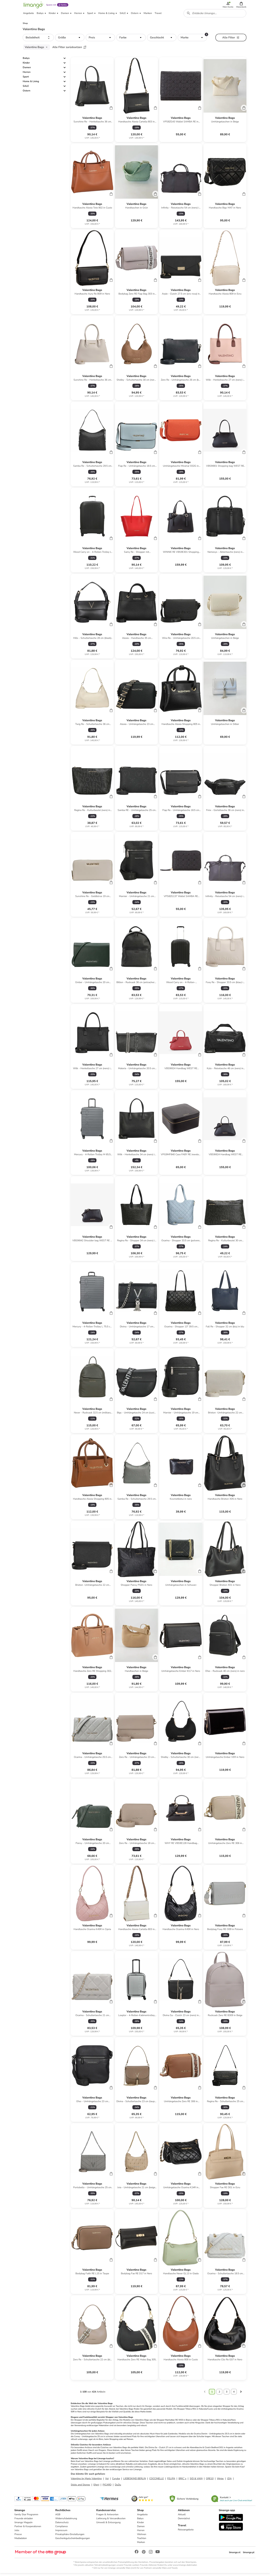 The image size is (270, 2576). What do you see at coordinates (229, 2480) in the screenshot?
I see `IZIA` at bounding box center [229, 2480].